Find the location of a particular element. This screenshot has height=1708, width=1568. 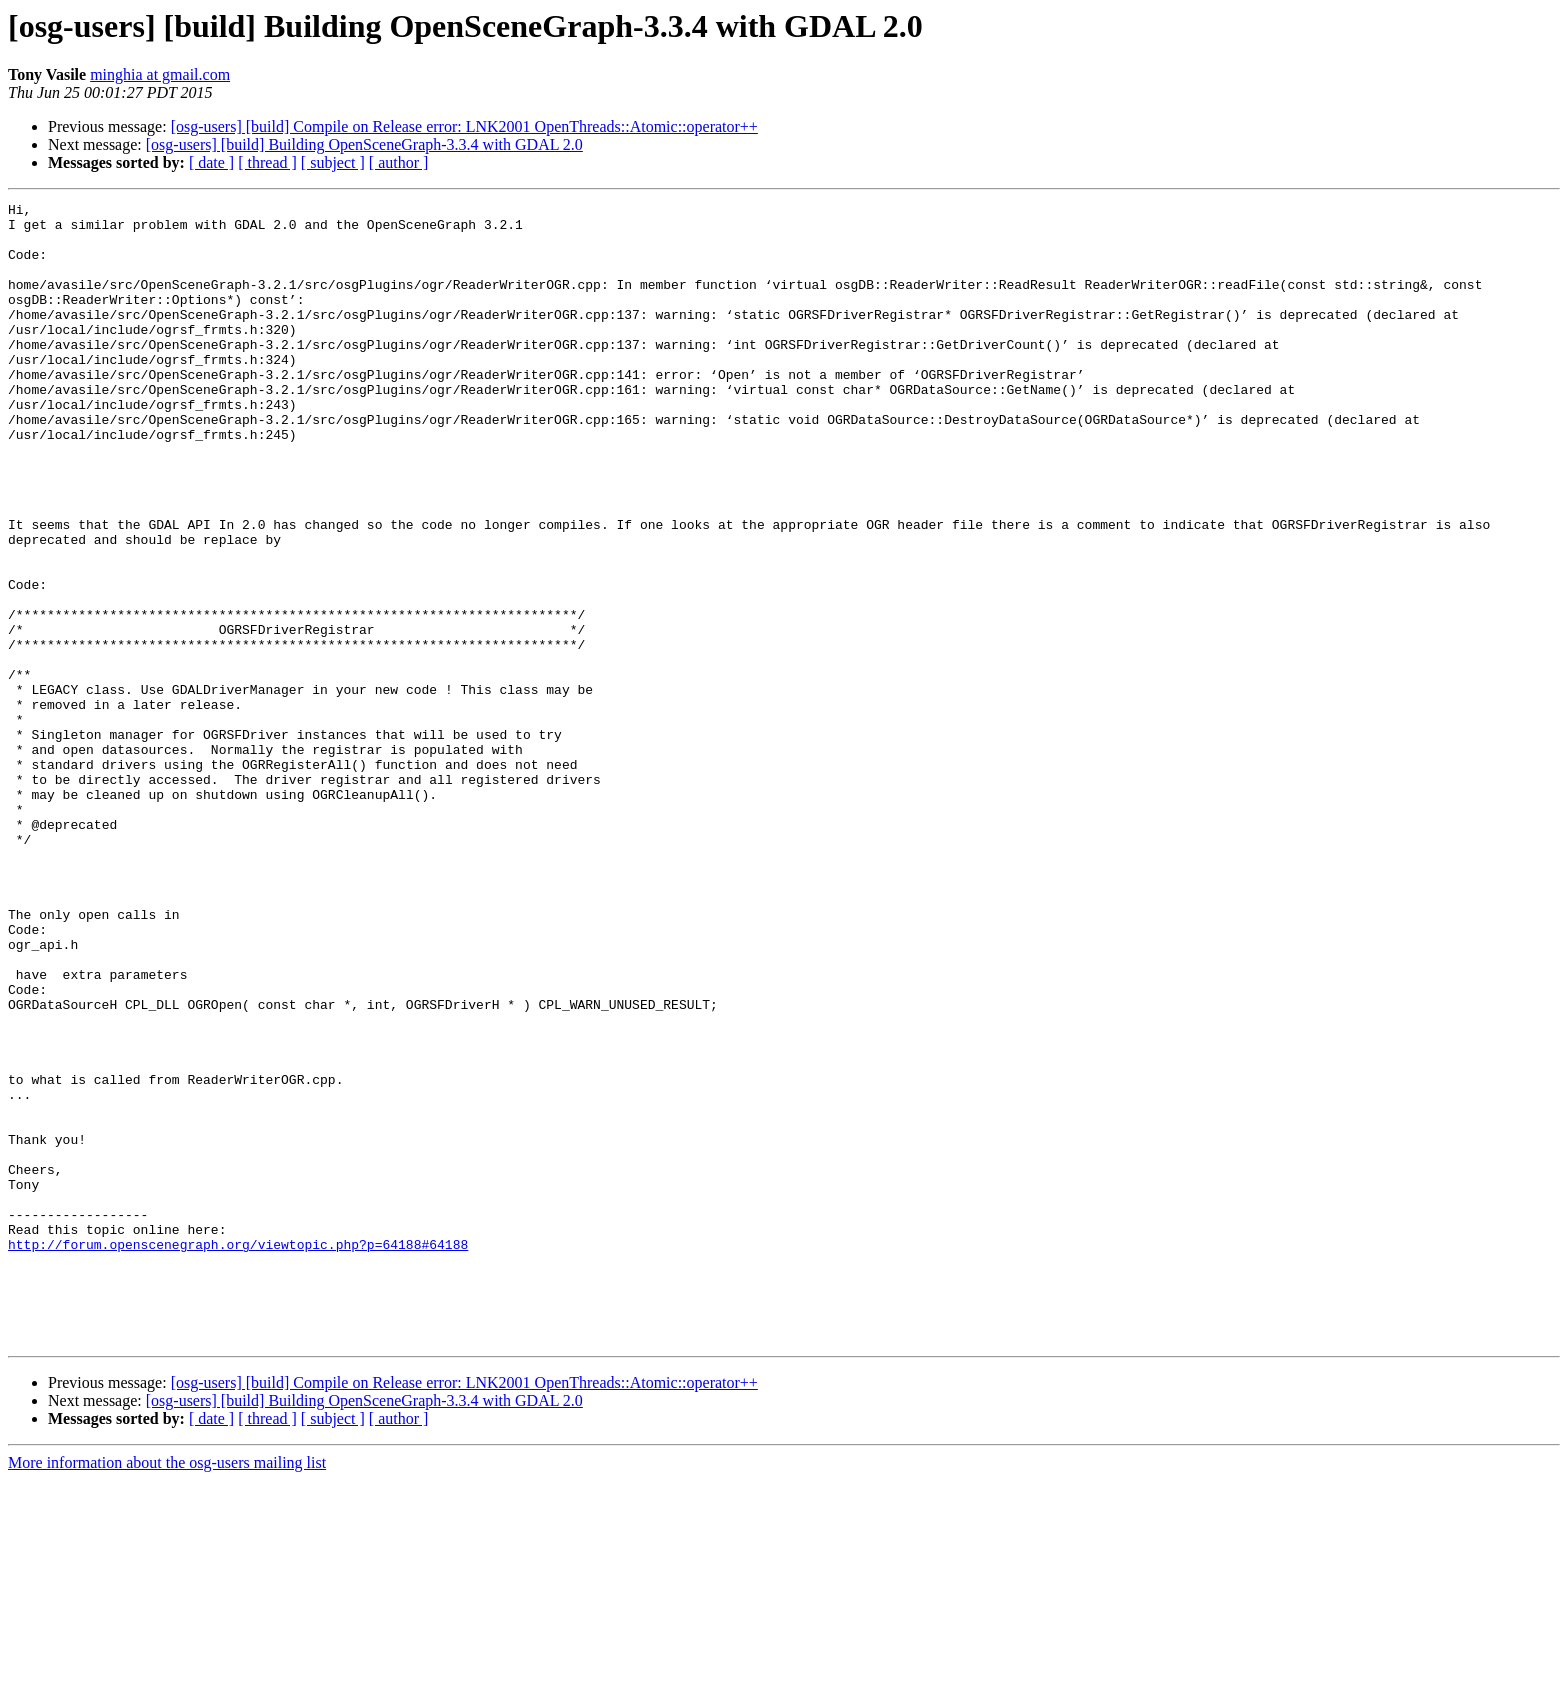

More information about the osg-users mailing list is located at coordinates (167, 1690).